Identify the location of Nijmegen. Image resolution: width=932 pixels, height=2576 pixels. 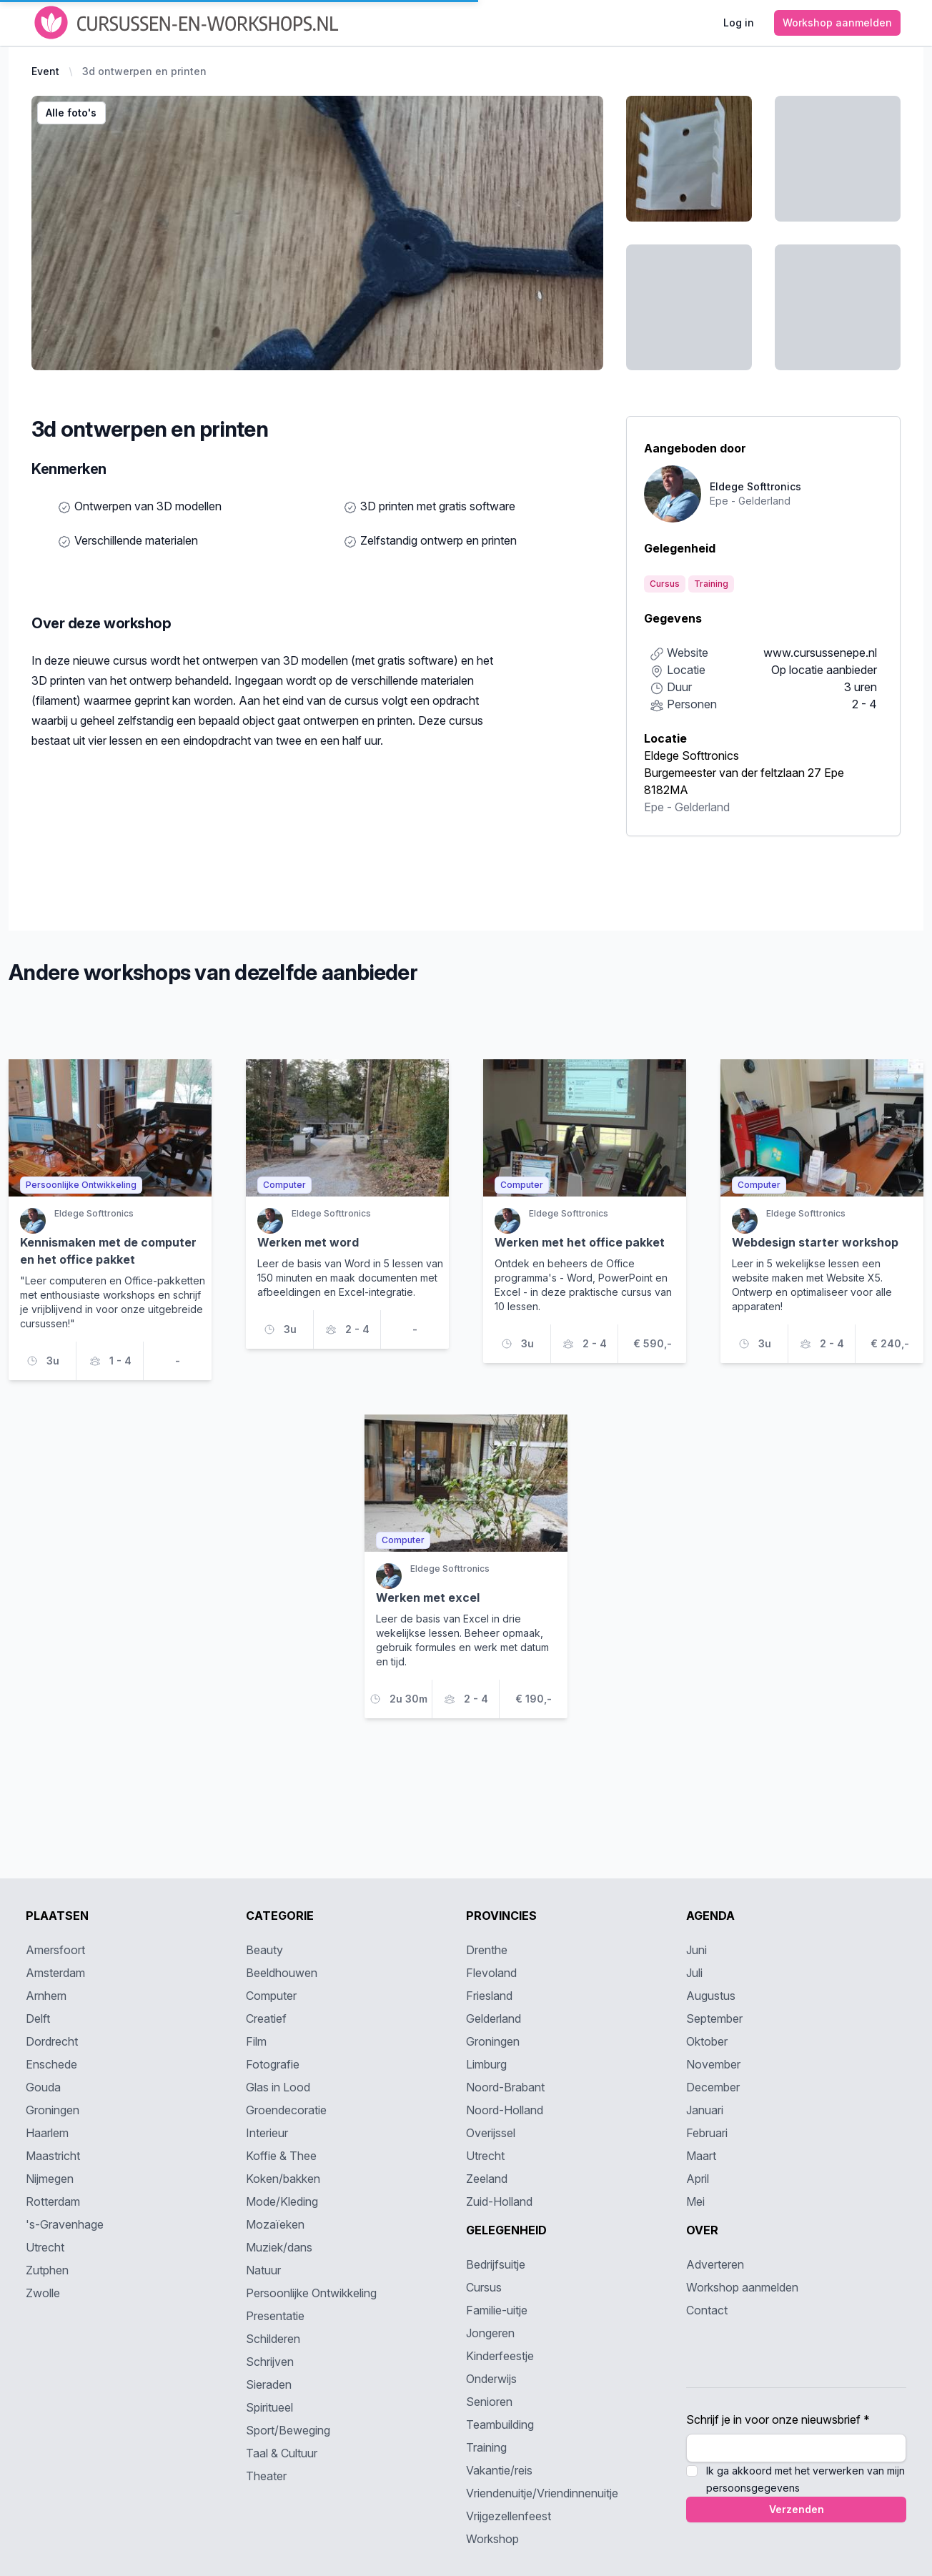
(50, 2178).